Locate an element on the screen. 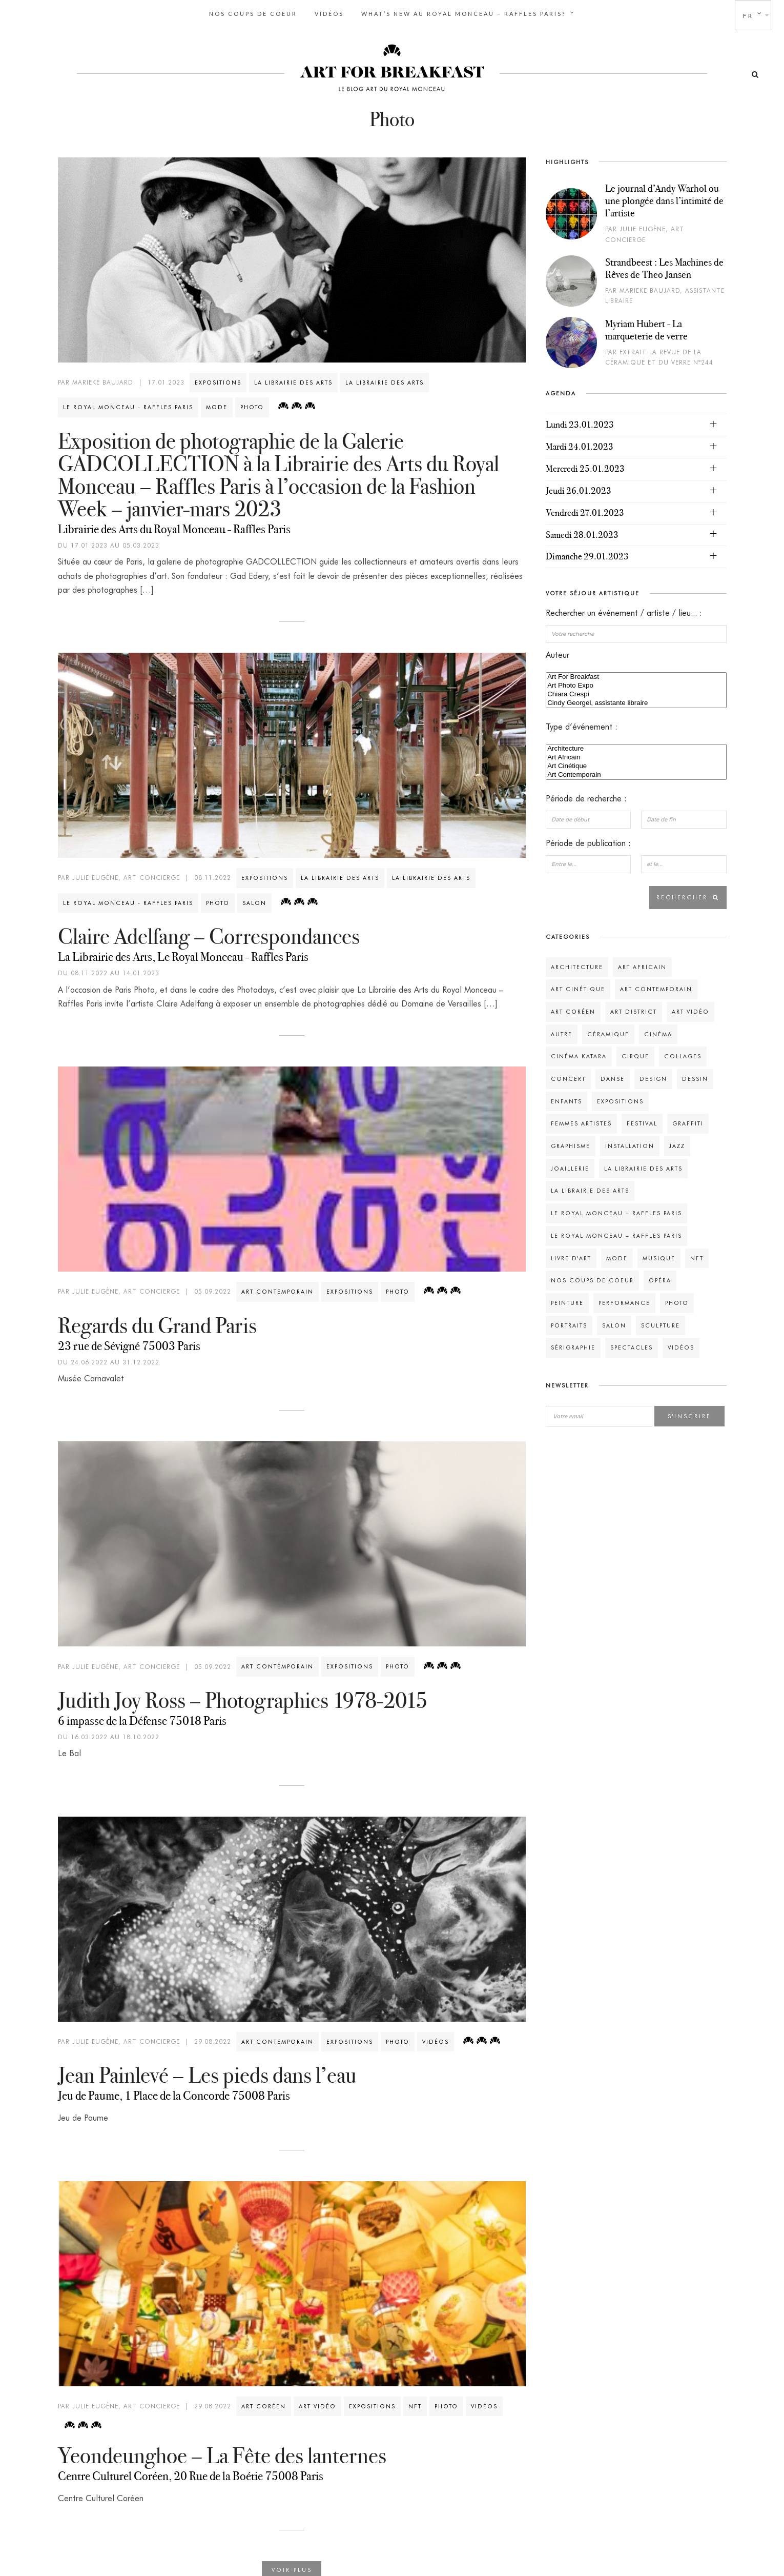 The width and height of the screenshot is (784, 2576). Spectacles is located at coordinates (631, 1345).